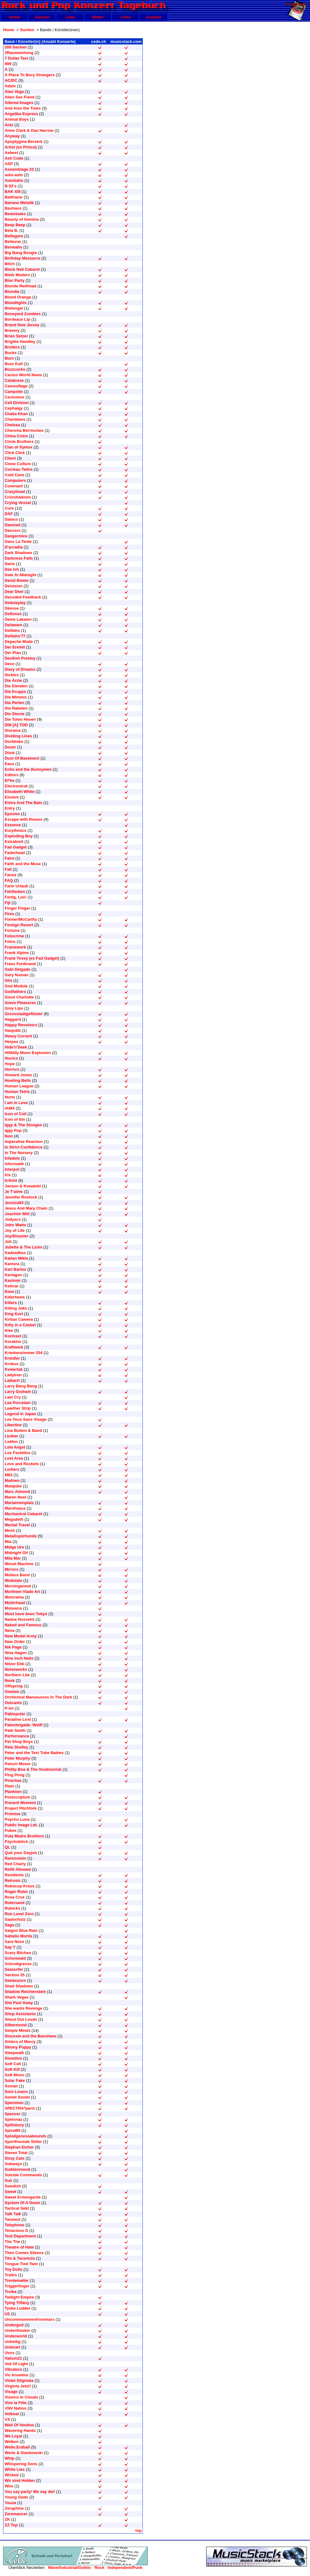  Describe the element at coordinates (15, 2469) in the screenshot. I see `White Lies` at that location.